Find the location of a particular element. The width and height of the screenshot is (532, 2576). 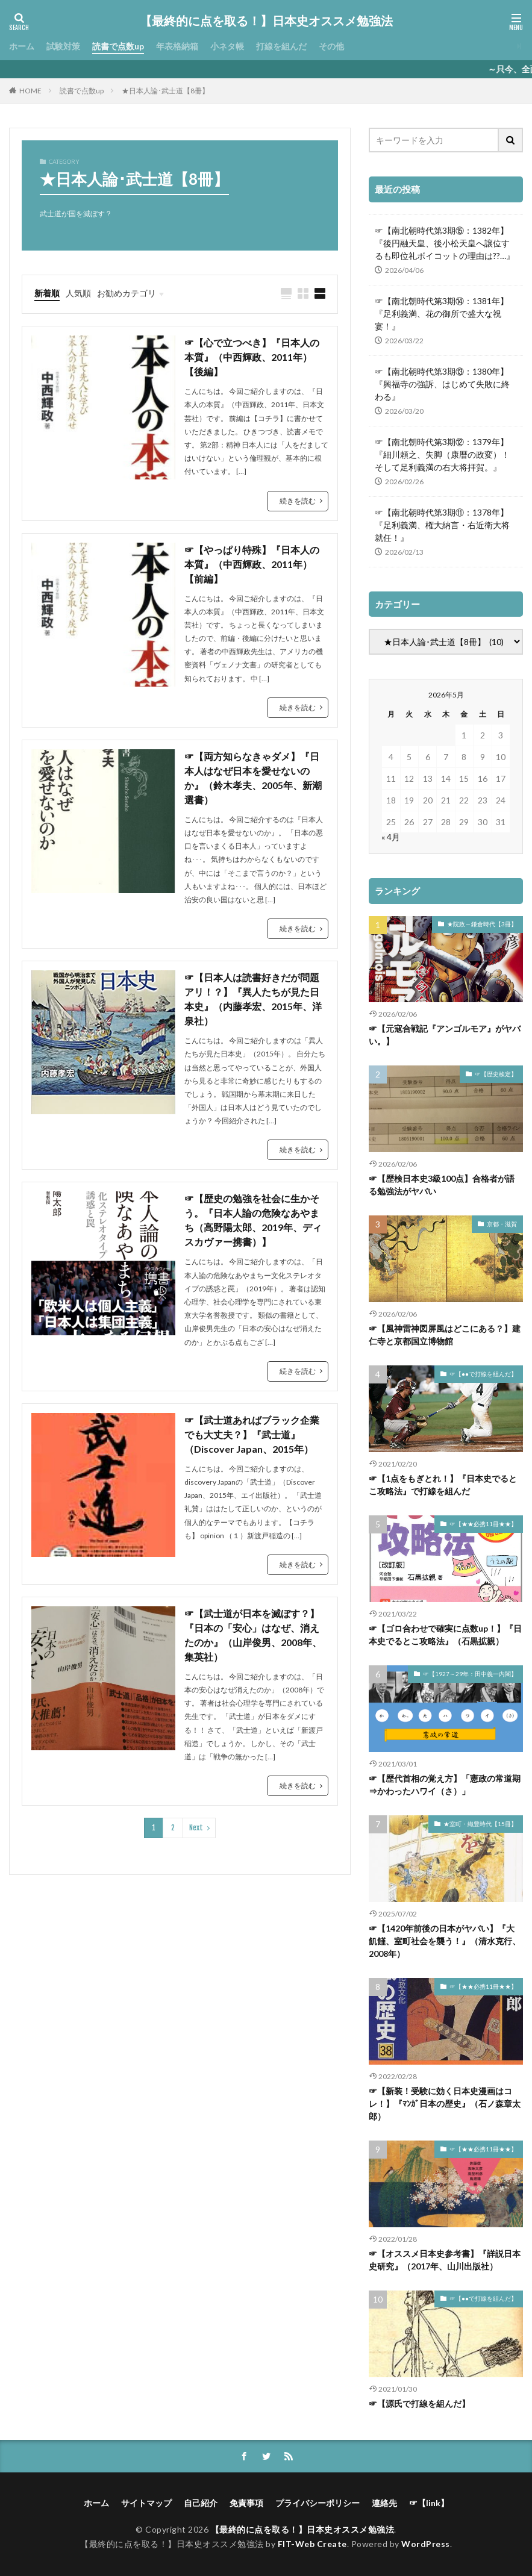

☞【●●で打線を組んだ】 is located at coordinates (483, 1373).